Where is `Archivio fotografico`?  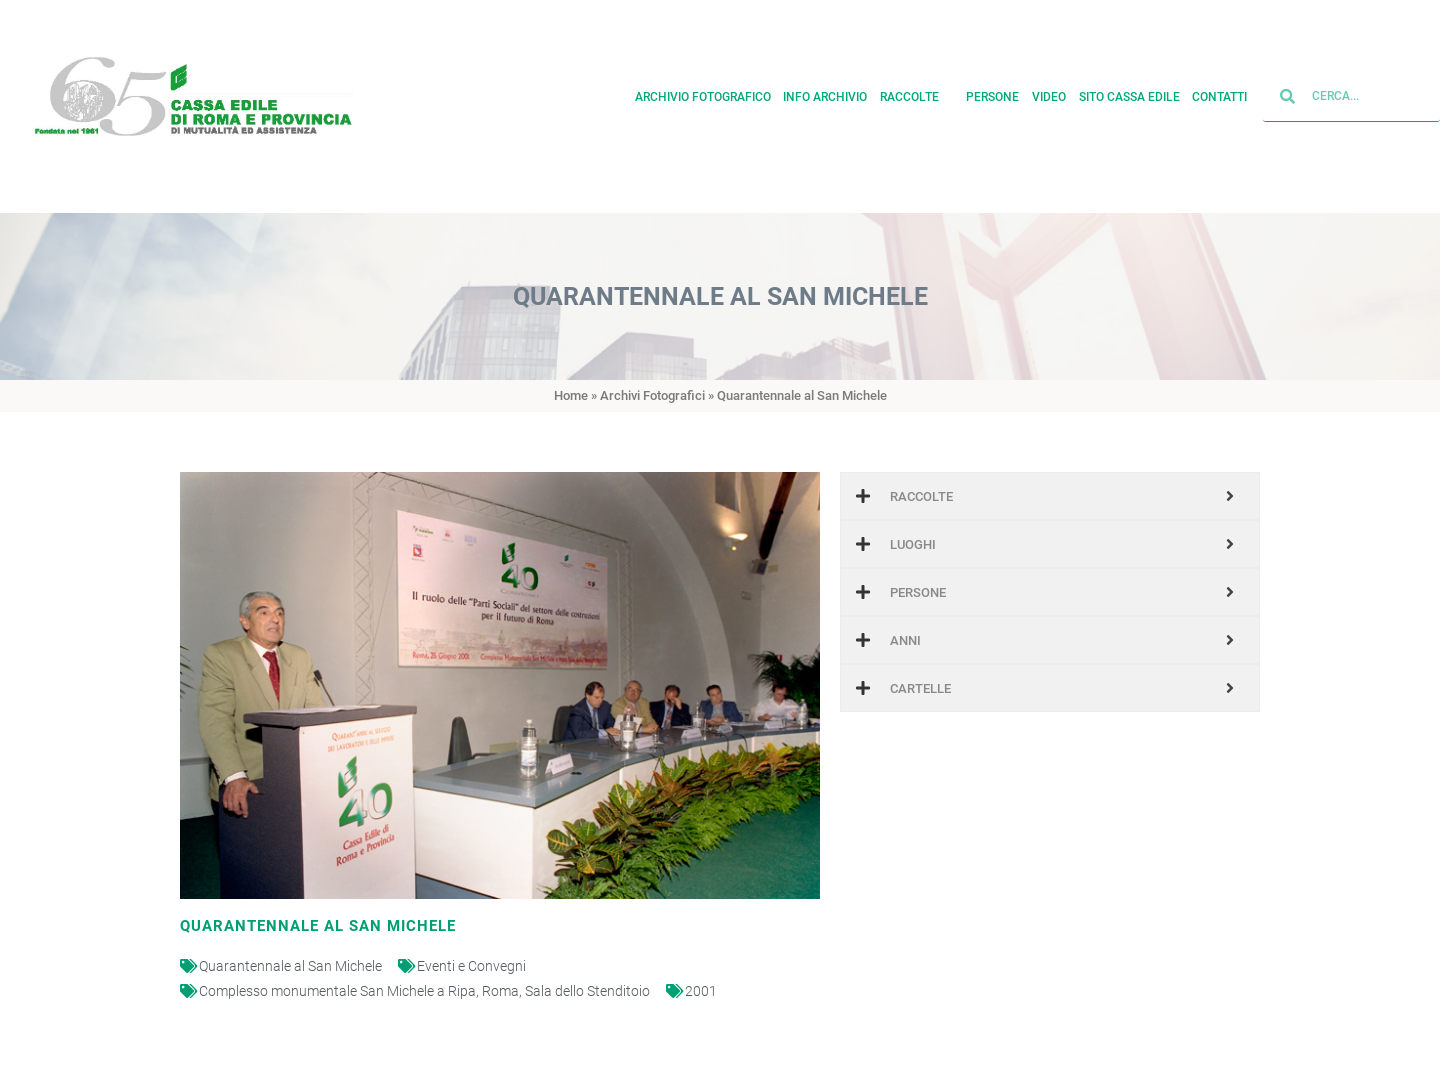 Archivio fotografico is located at coordinates (703, 92).